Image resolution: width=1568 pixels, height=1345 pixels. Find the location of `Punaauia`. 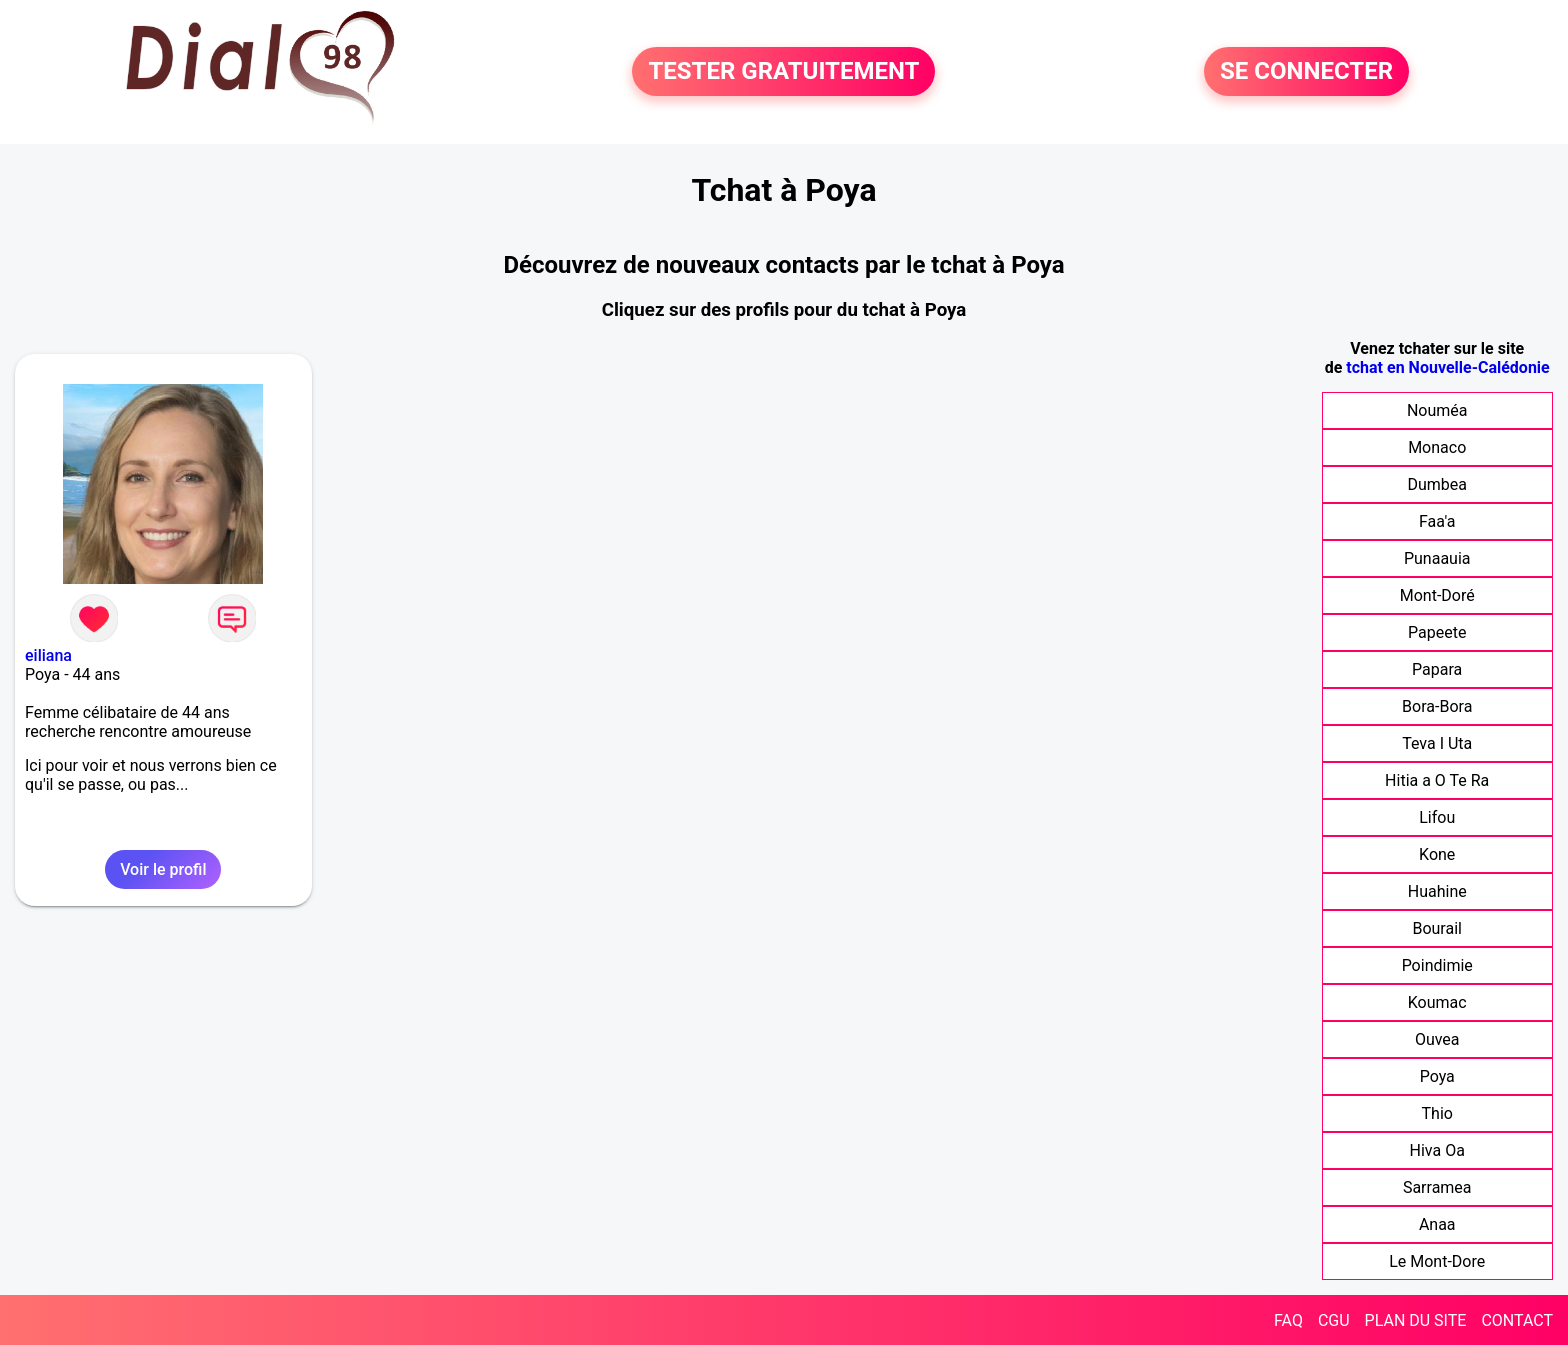

Punaauia is located at coordinates (1437, 558).